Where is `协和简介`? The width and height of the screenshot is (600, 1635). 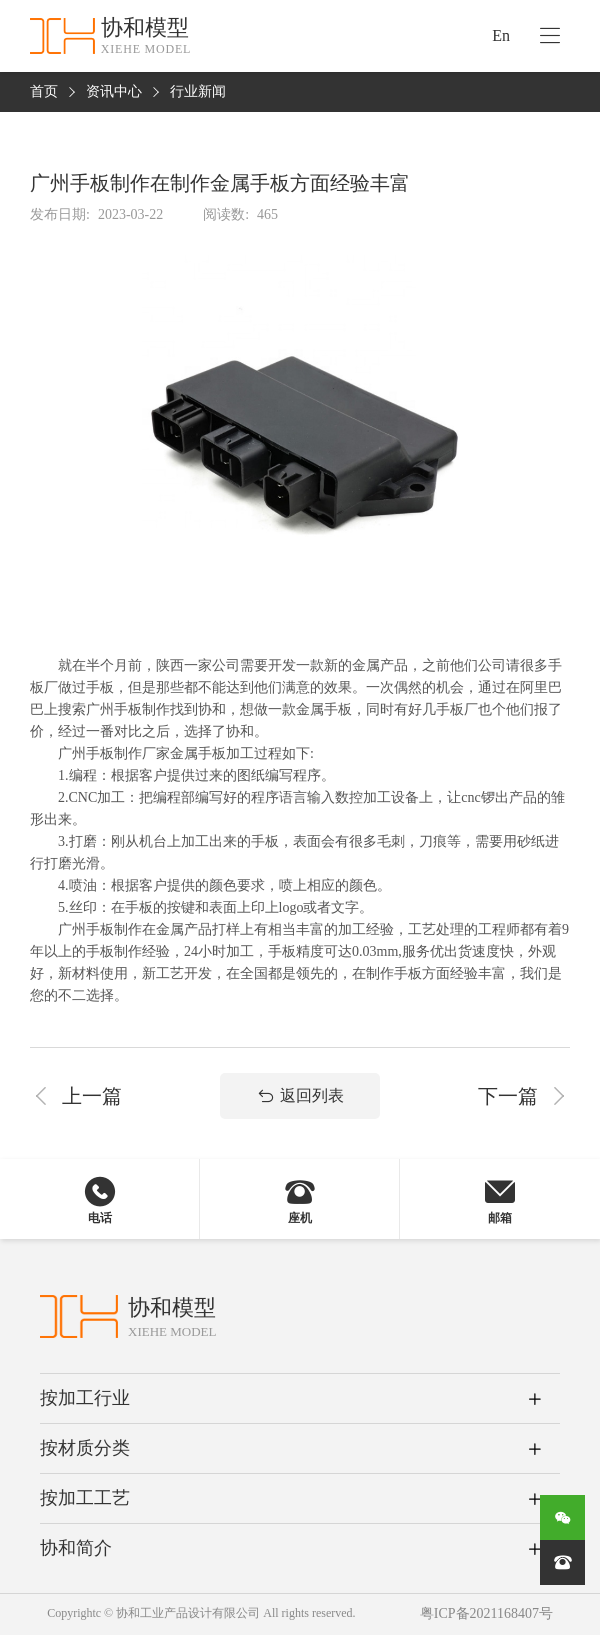 协和简介 is located at coordinates (76, 1548).